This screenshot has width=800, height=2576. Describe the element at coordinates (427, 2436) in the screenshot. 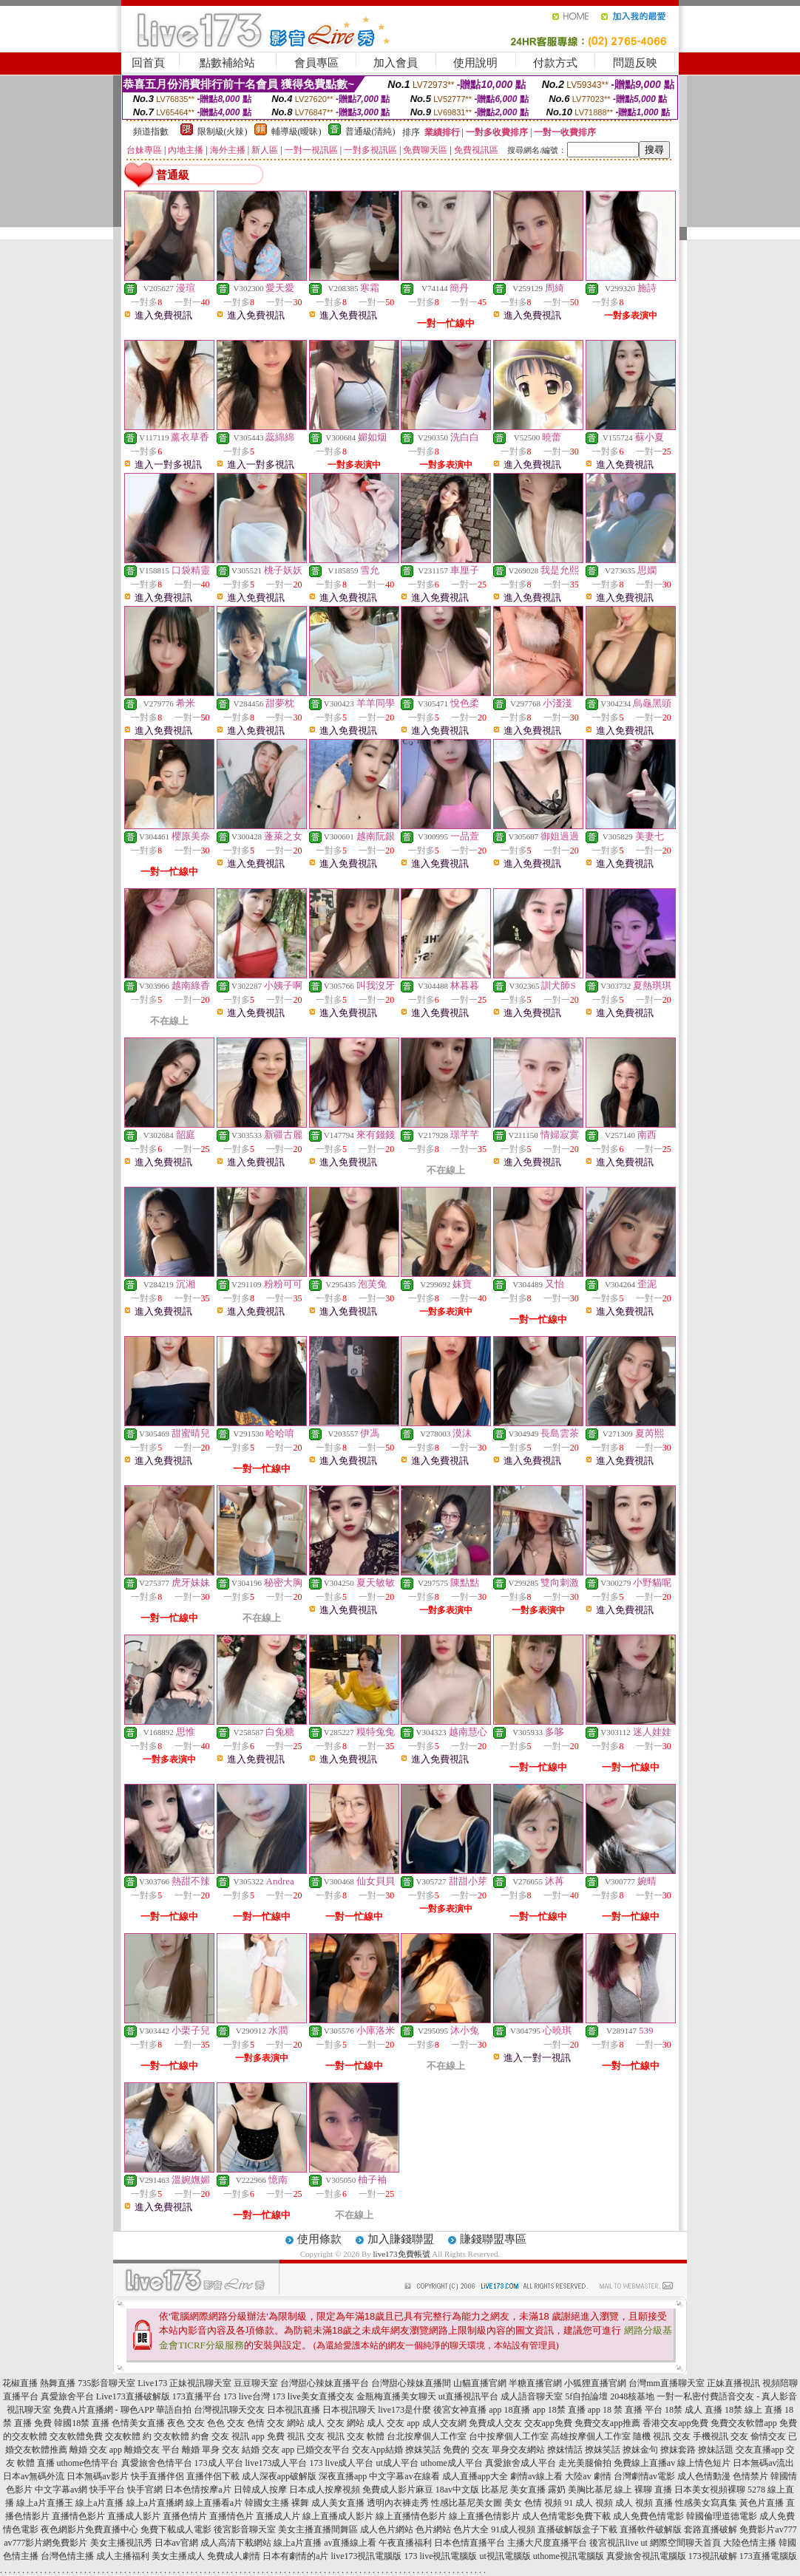

I see `台北按摩個人工作室` at that location.